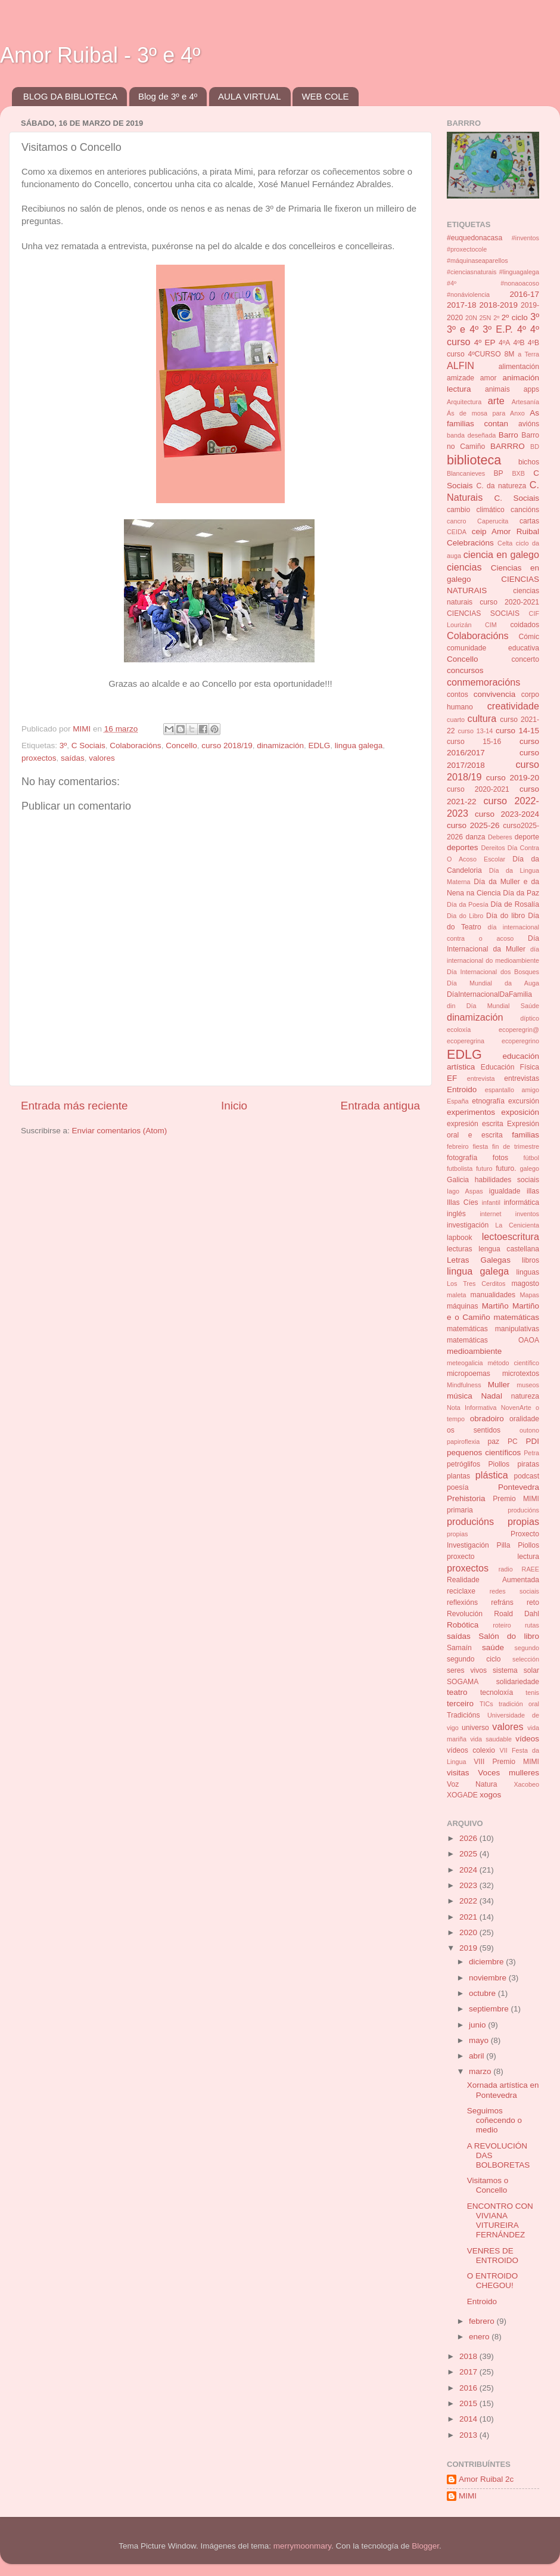  I want to click on curso 2019-20, so click(512, 777).